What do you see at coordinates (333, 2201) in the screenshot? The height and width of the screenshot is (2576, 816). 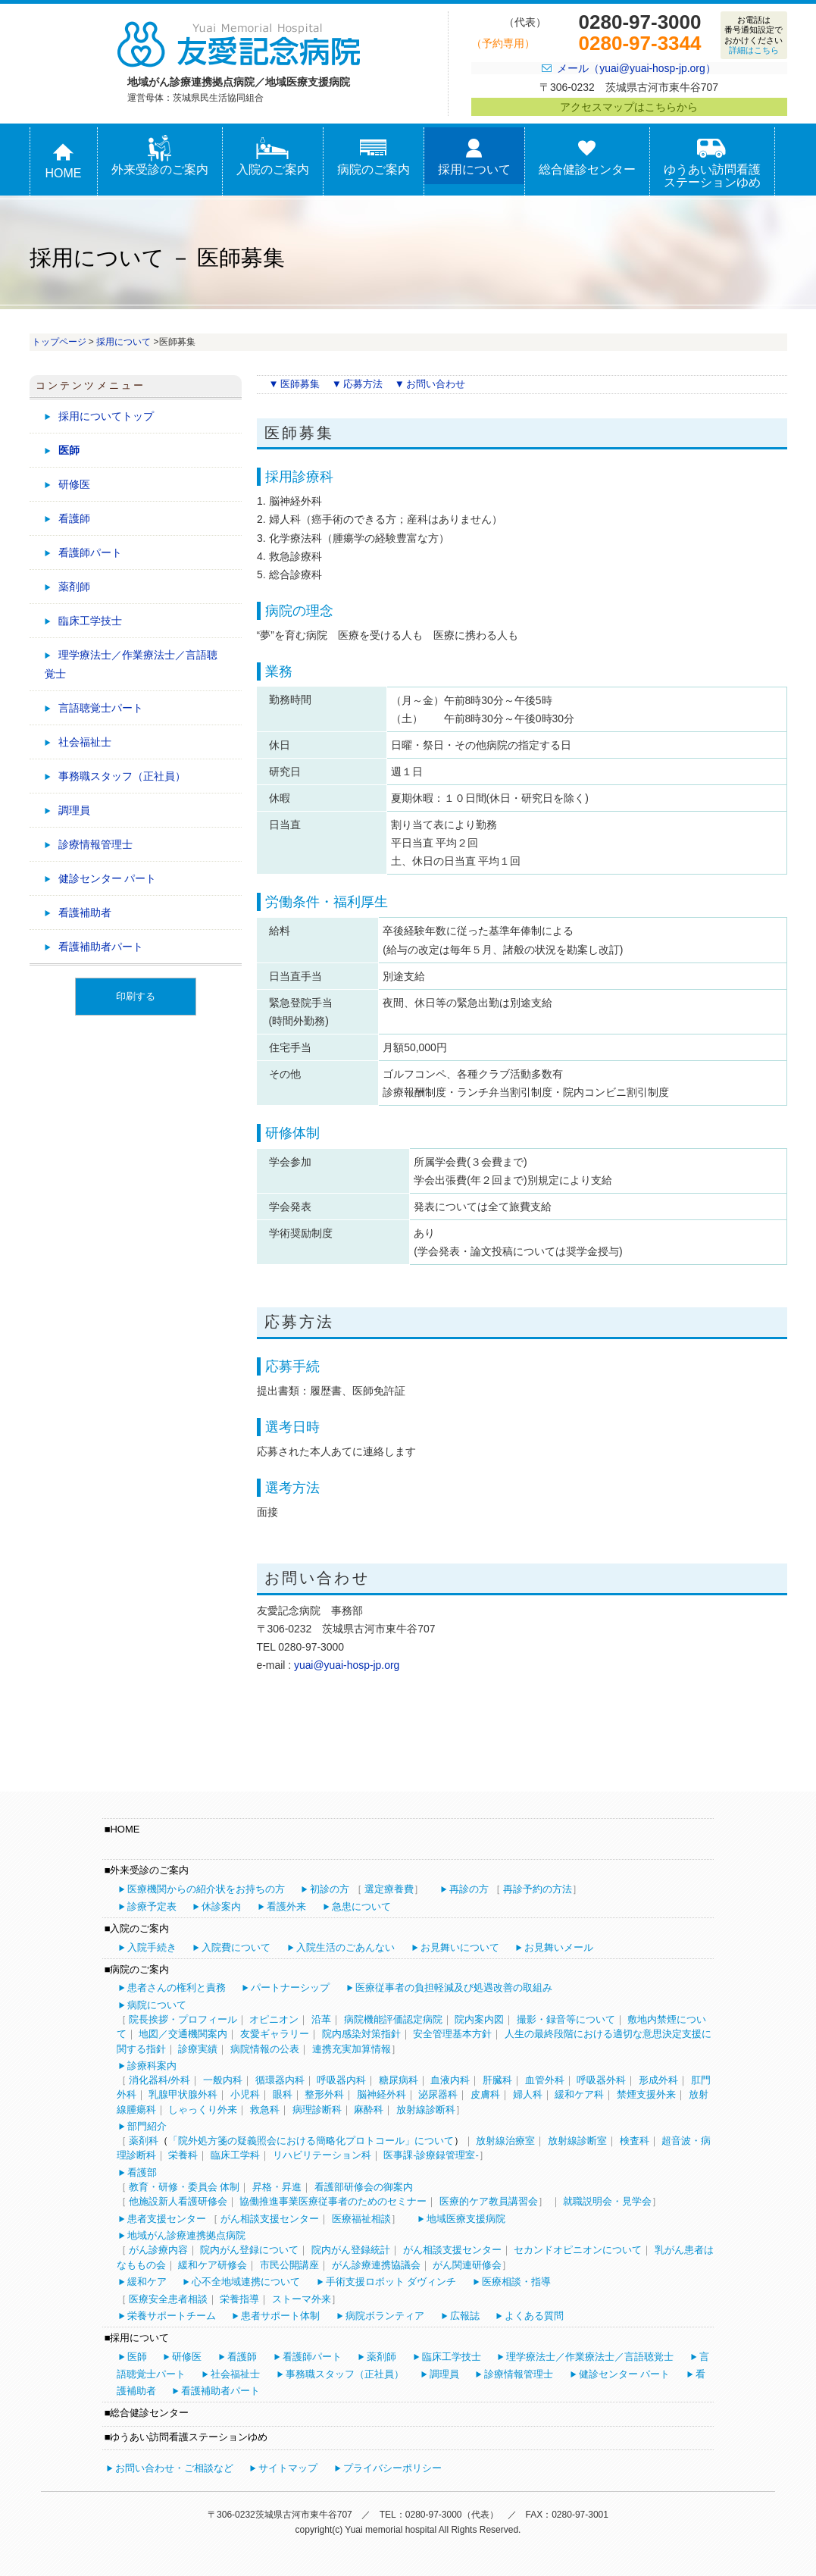 I see `協働推進事業医療従事者のためのセミナー` at bounding box center [333, 2201].